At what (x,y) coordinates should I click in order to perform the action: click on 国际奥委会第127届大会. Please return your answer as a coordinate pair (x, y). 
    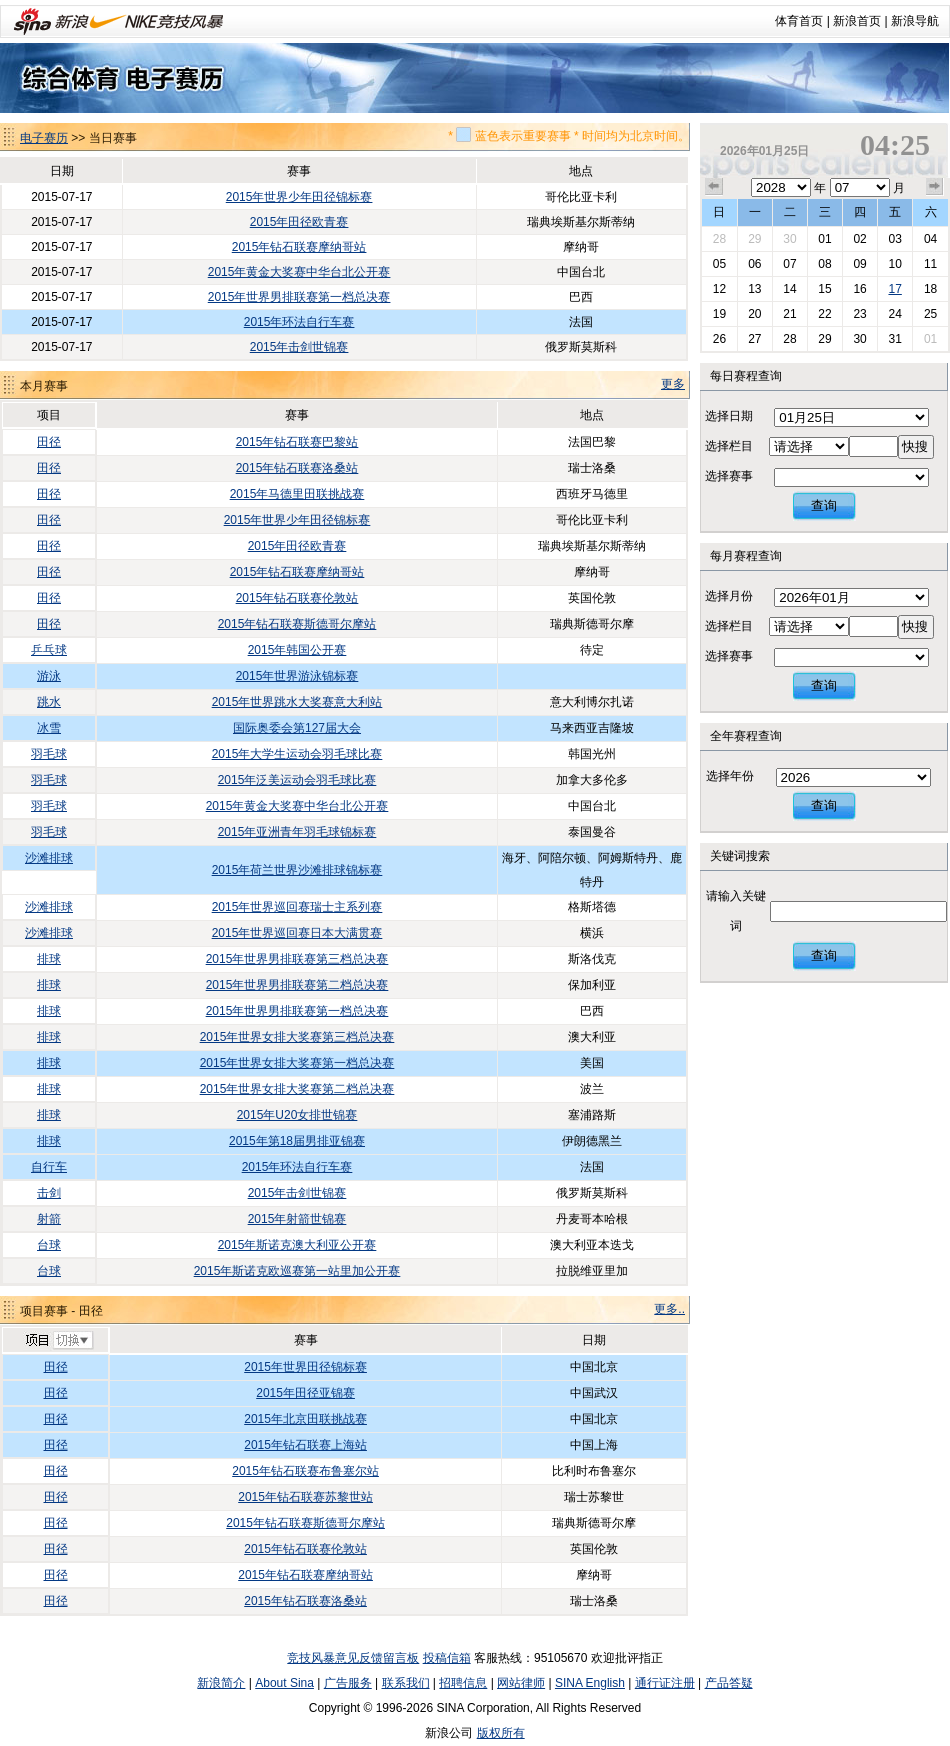
    Looking at the image, I should click on (297, 728).